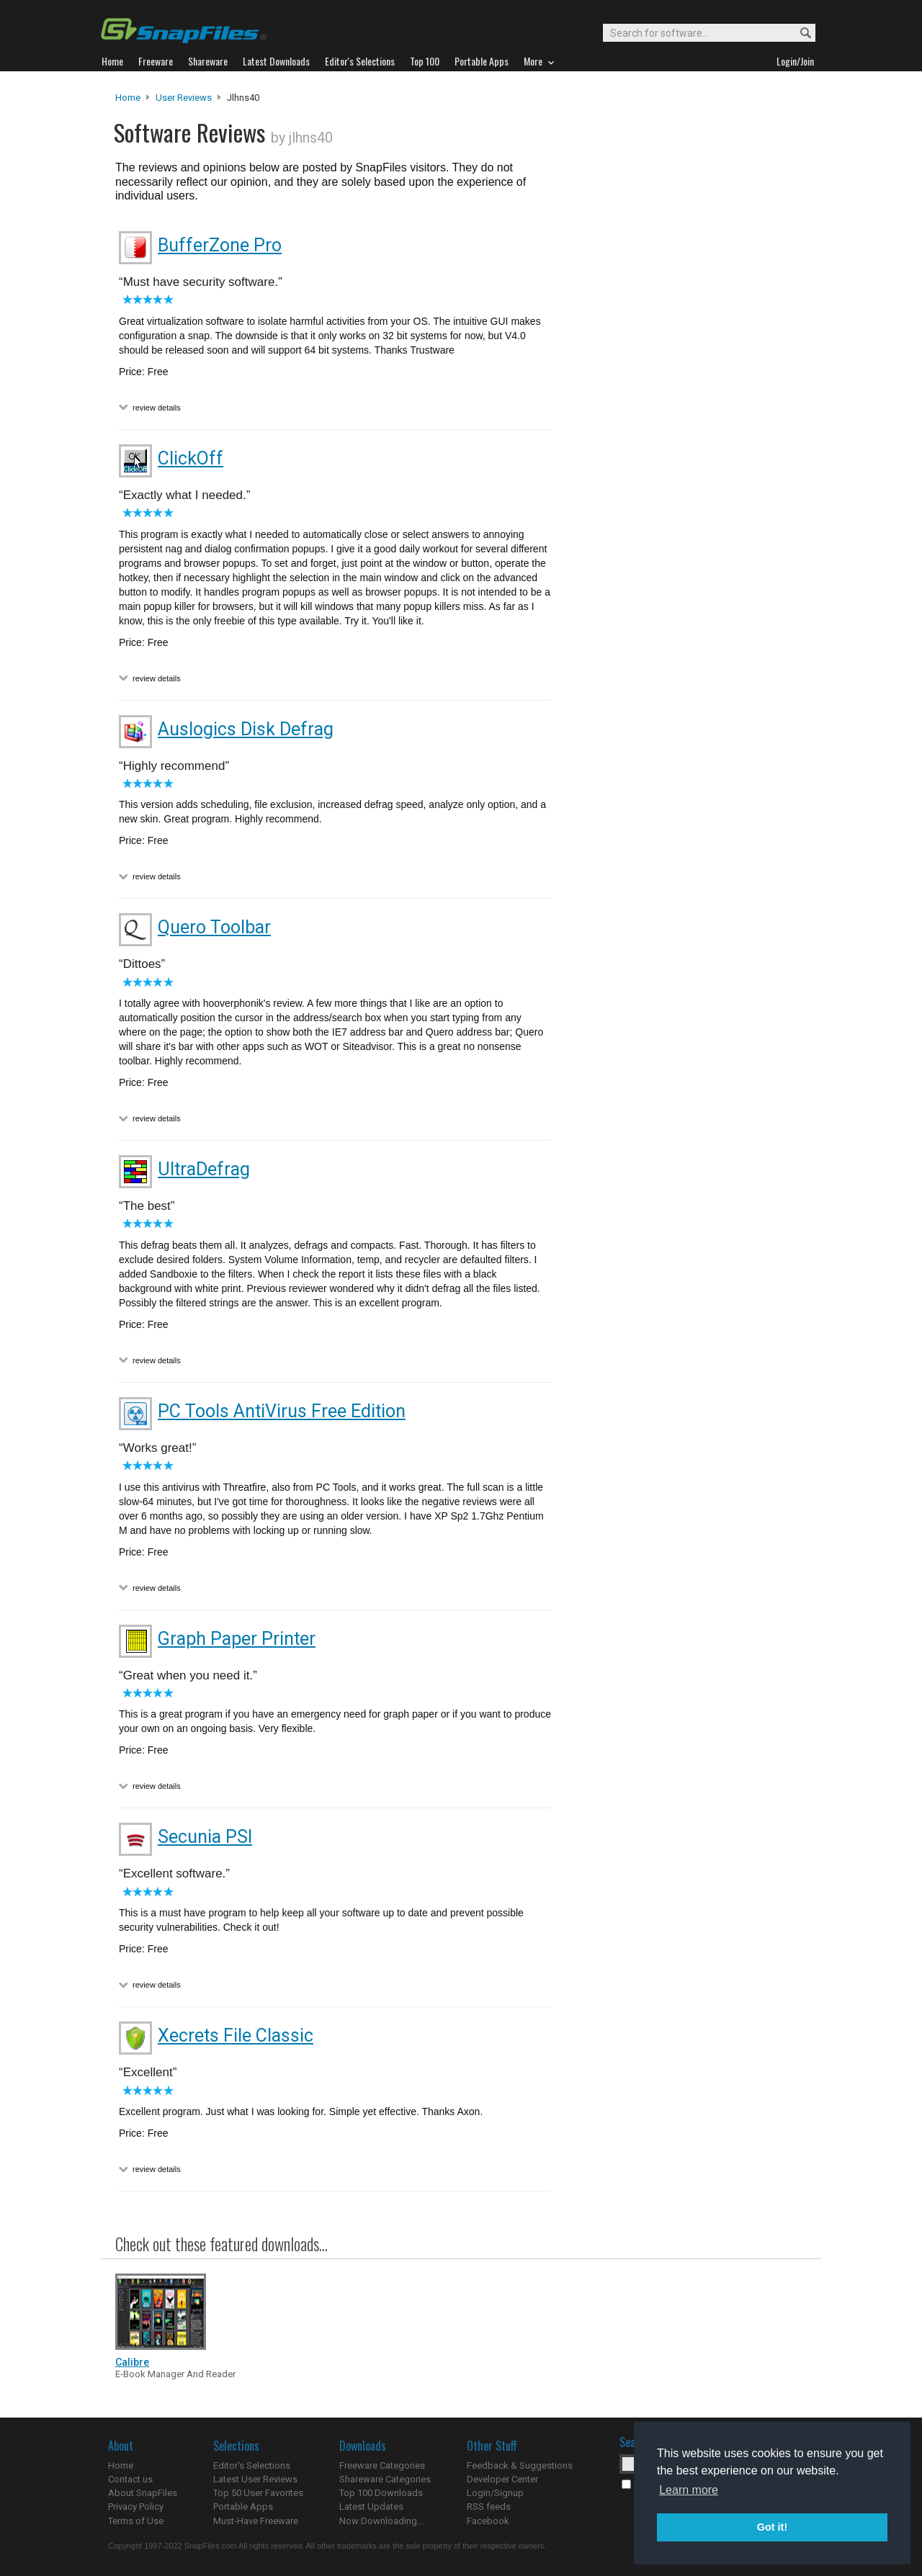 The width and height of the screenshot is (922, 2576). I want to click on Home, so click(127, 97).